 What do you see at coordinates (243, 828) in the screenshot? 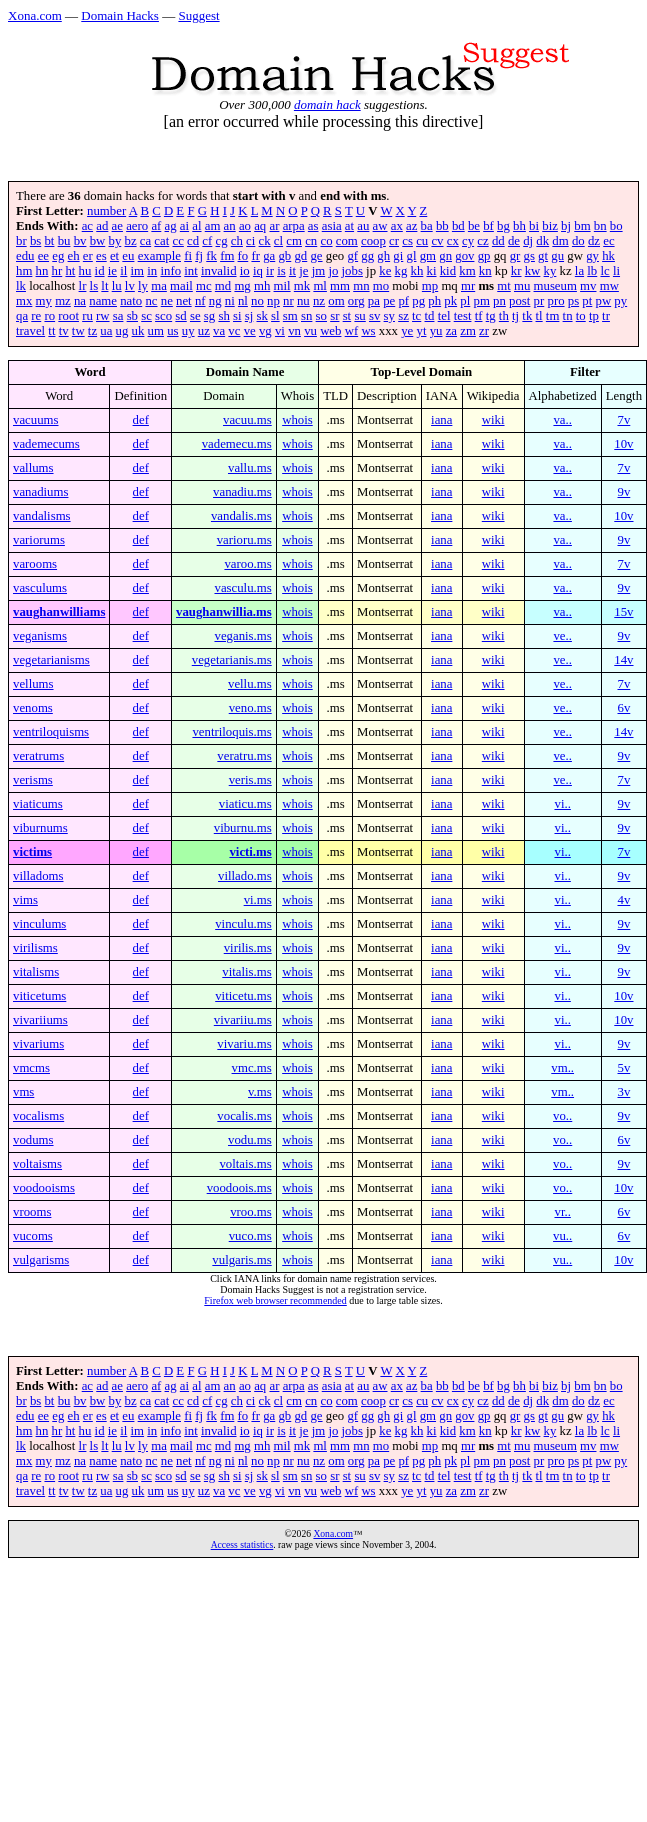
I see `viburnu.ms` at bounding box center [243, 828].